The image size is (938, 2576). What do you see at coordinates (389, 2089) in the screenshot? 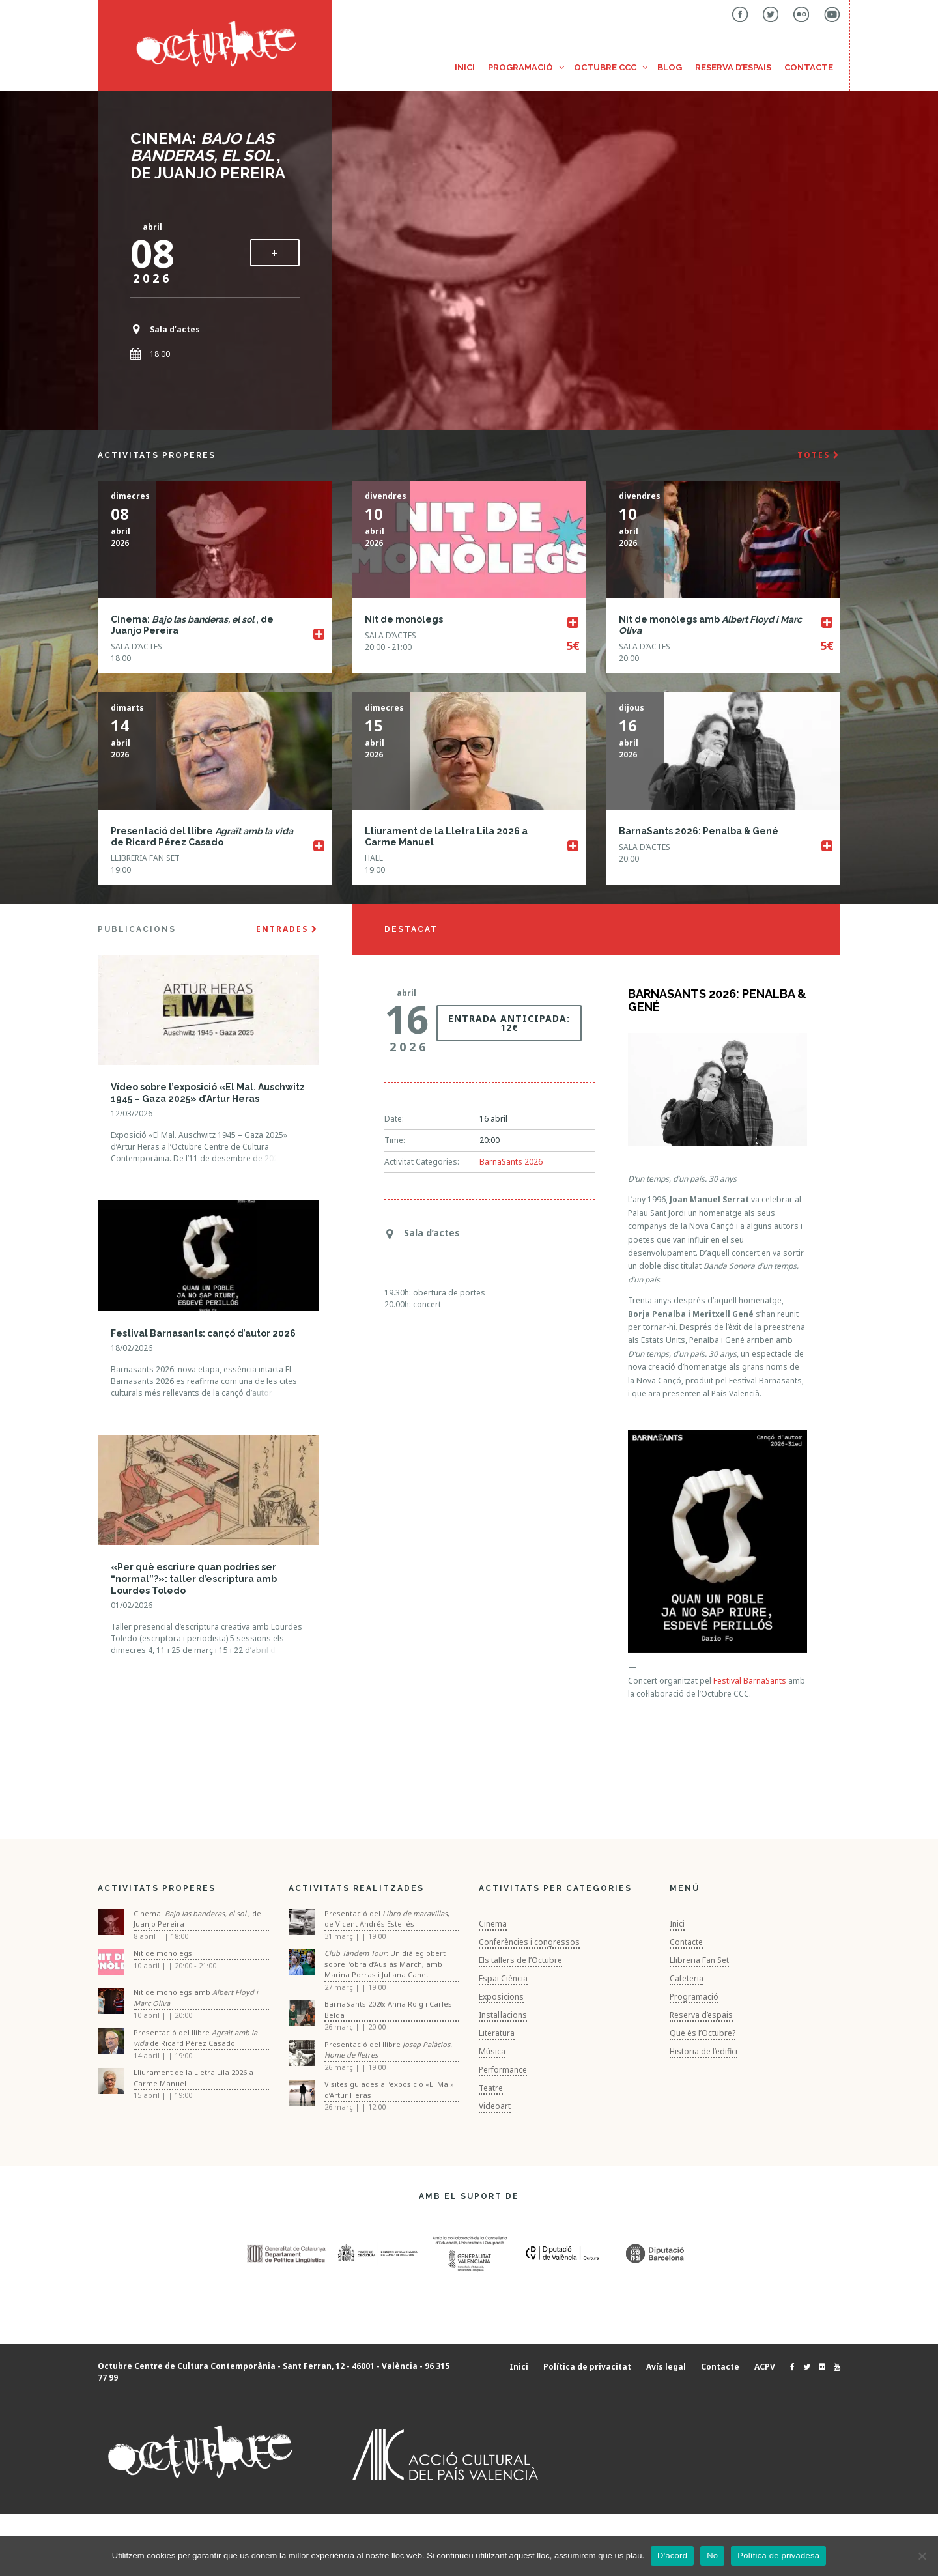
I see `Visites guiades a l’exposició «El Mal» d’Artur Heras` at bounding box center [389, 2089].